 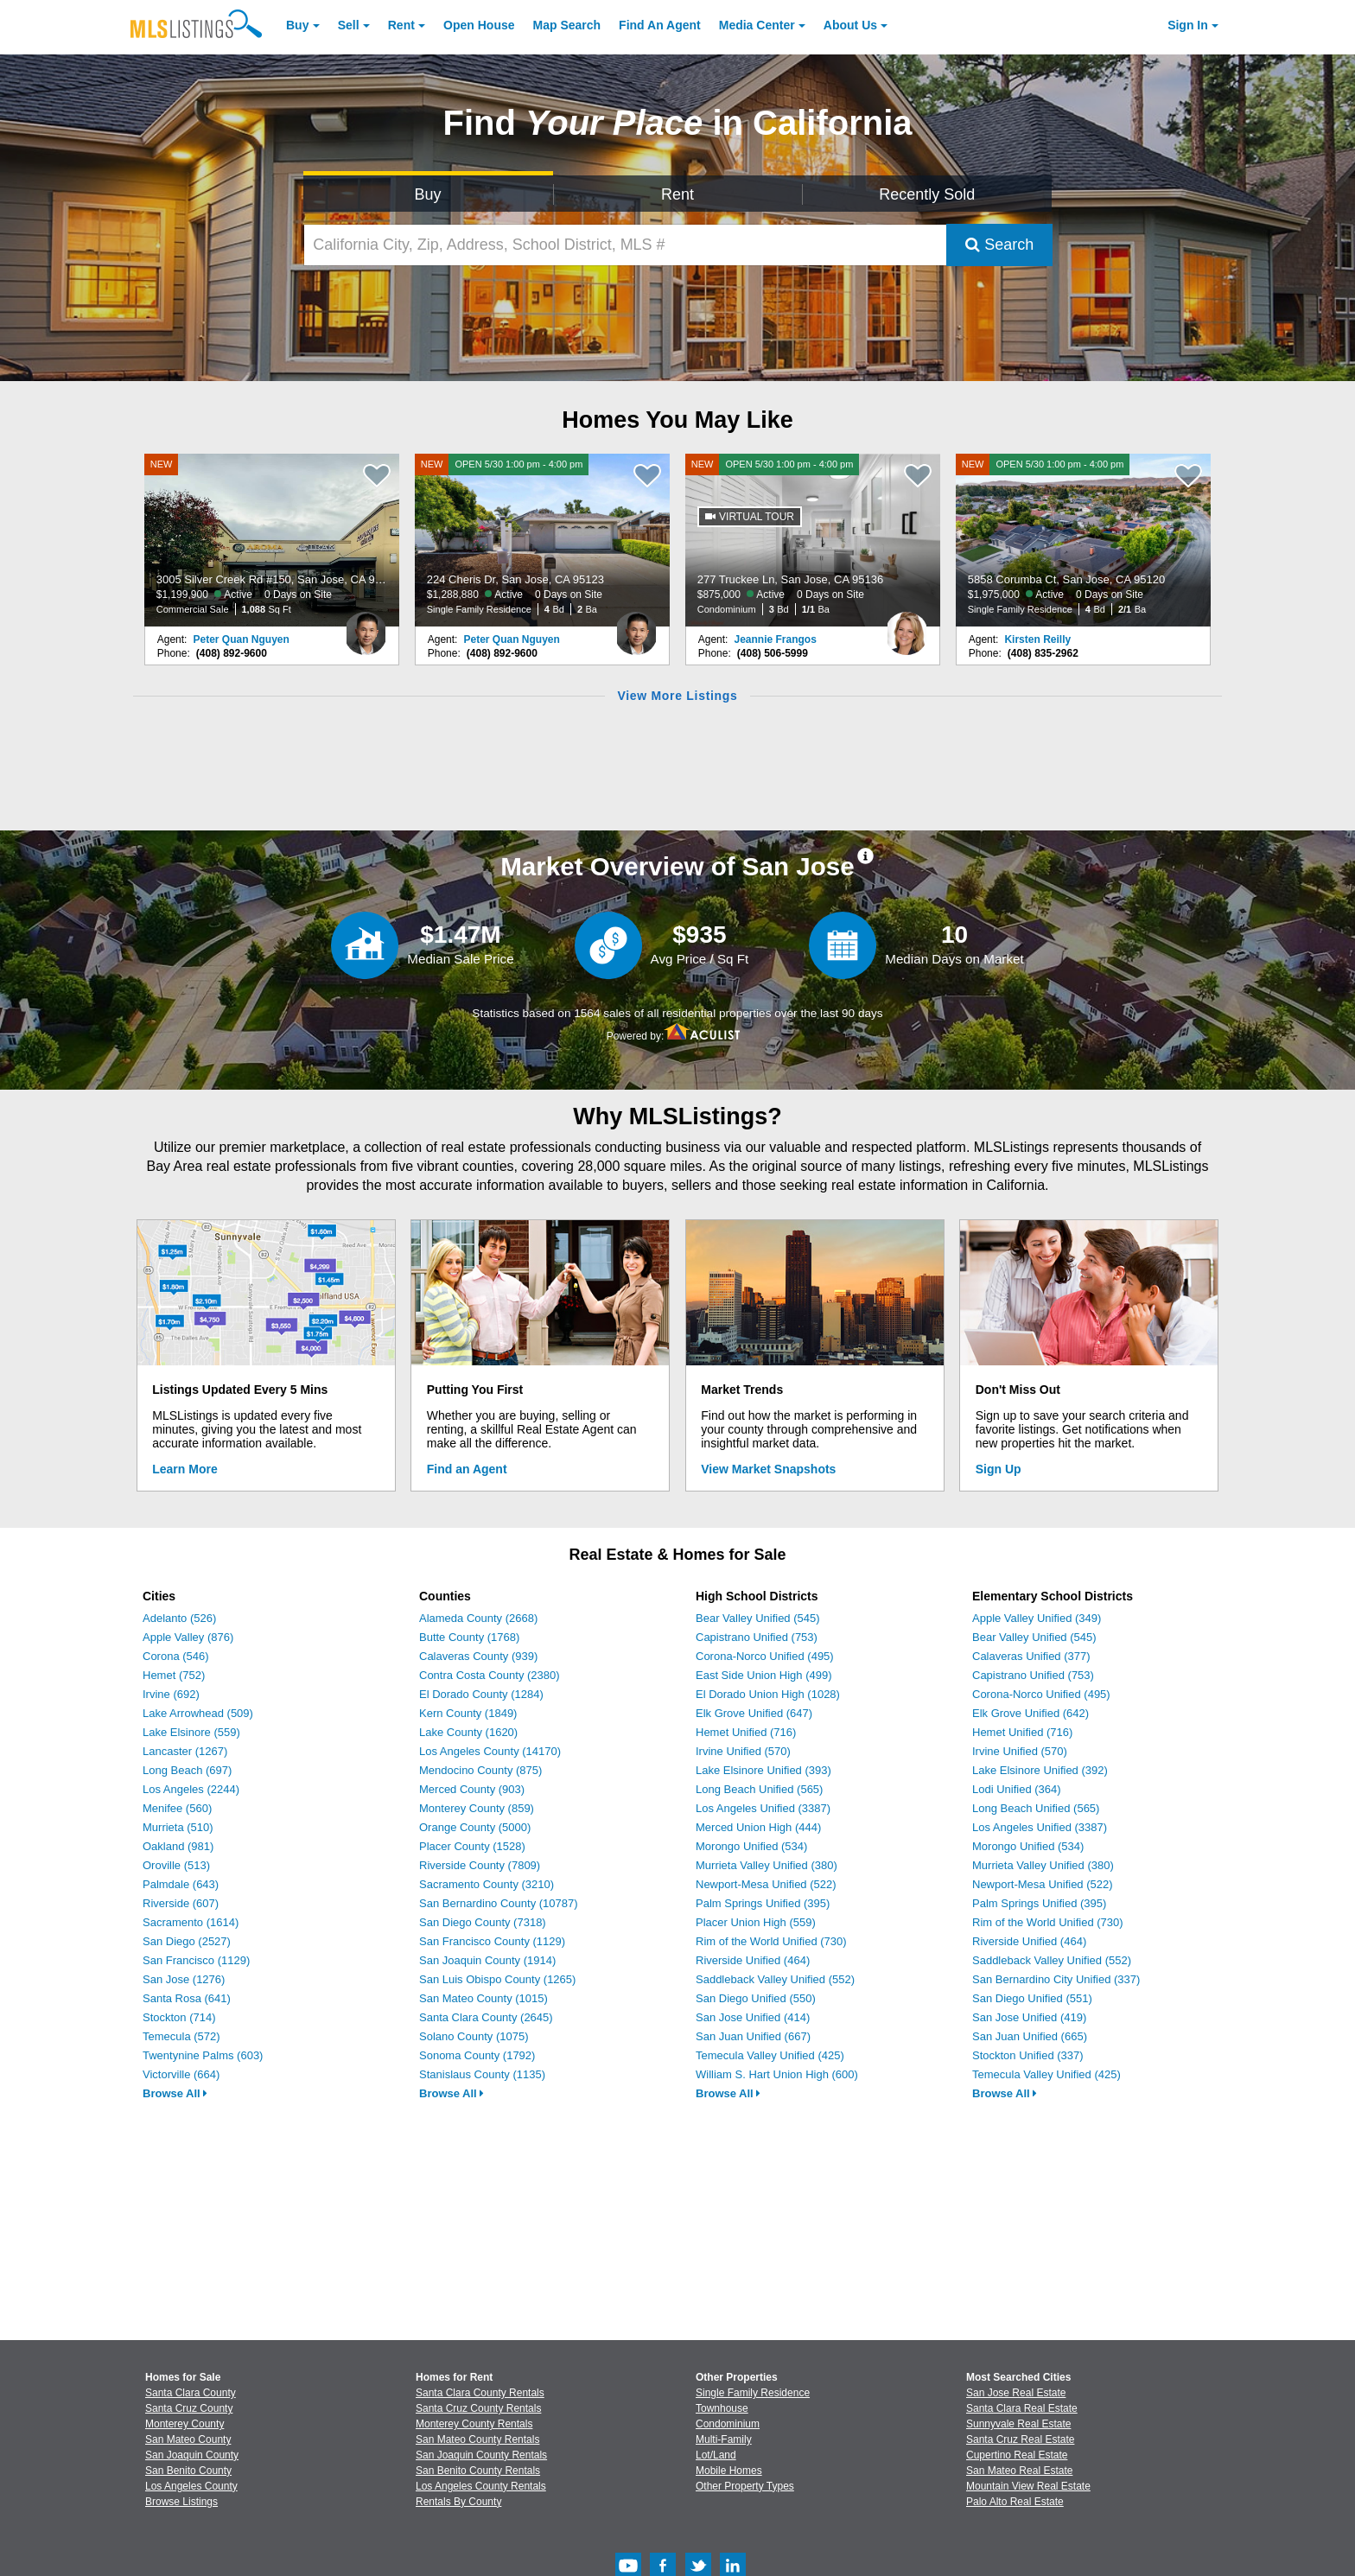 What do you see at coordinates (176, 1865) in the screenshot?
I see `Oroville (513)` at bounding box center [176, 1865].